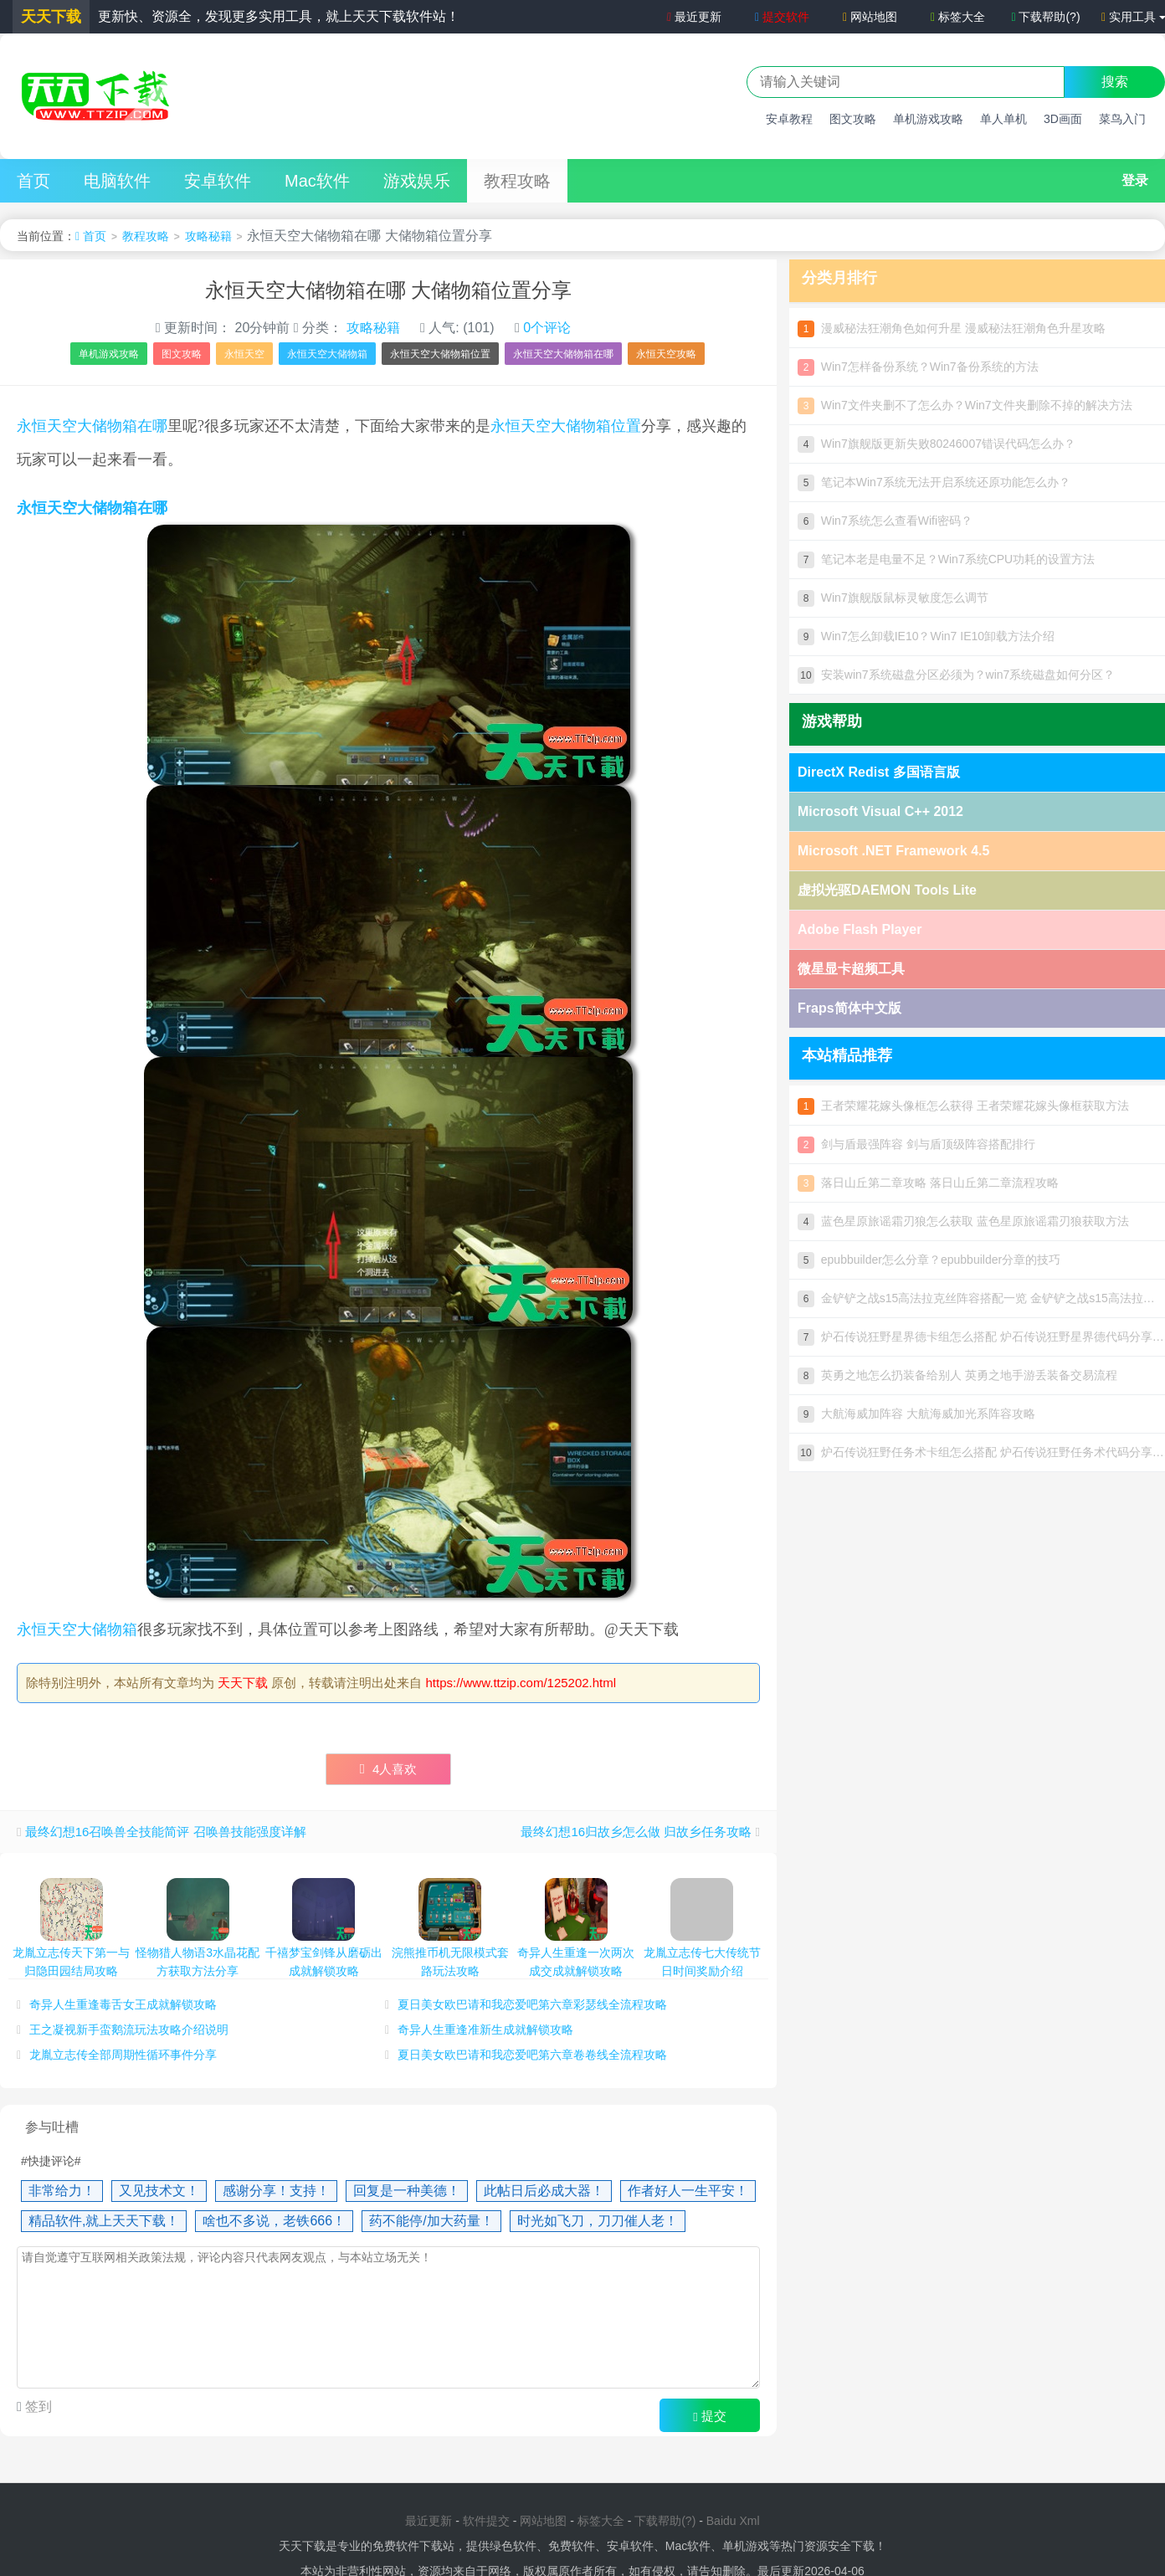 This screenshot has width=1165, height=2576. Describe the element at coordinates (936, 443) in the screenshot. I see `Win7旗舰版更新失败80246007错误代码怎么办？` at that location.